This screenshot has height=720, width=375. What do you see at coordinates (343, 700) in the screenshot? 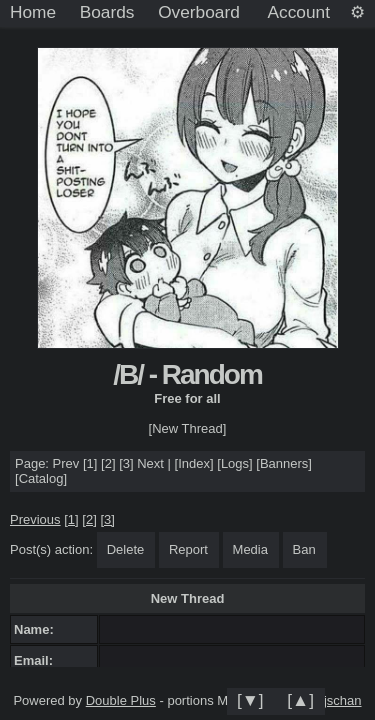
I see `jschan` at bounding box center [343, 700].